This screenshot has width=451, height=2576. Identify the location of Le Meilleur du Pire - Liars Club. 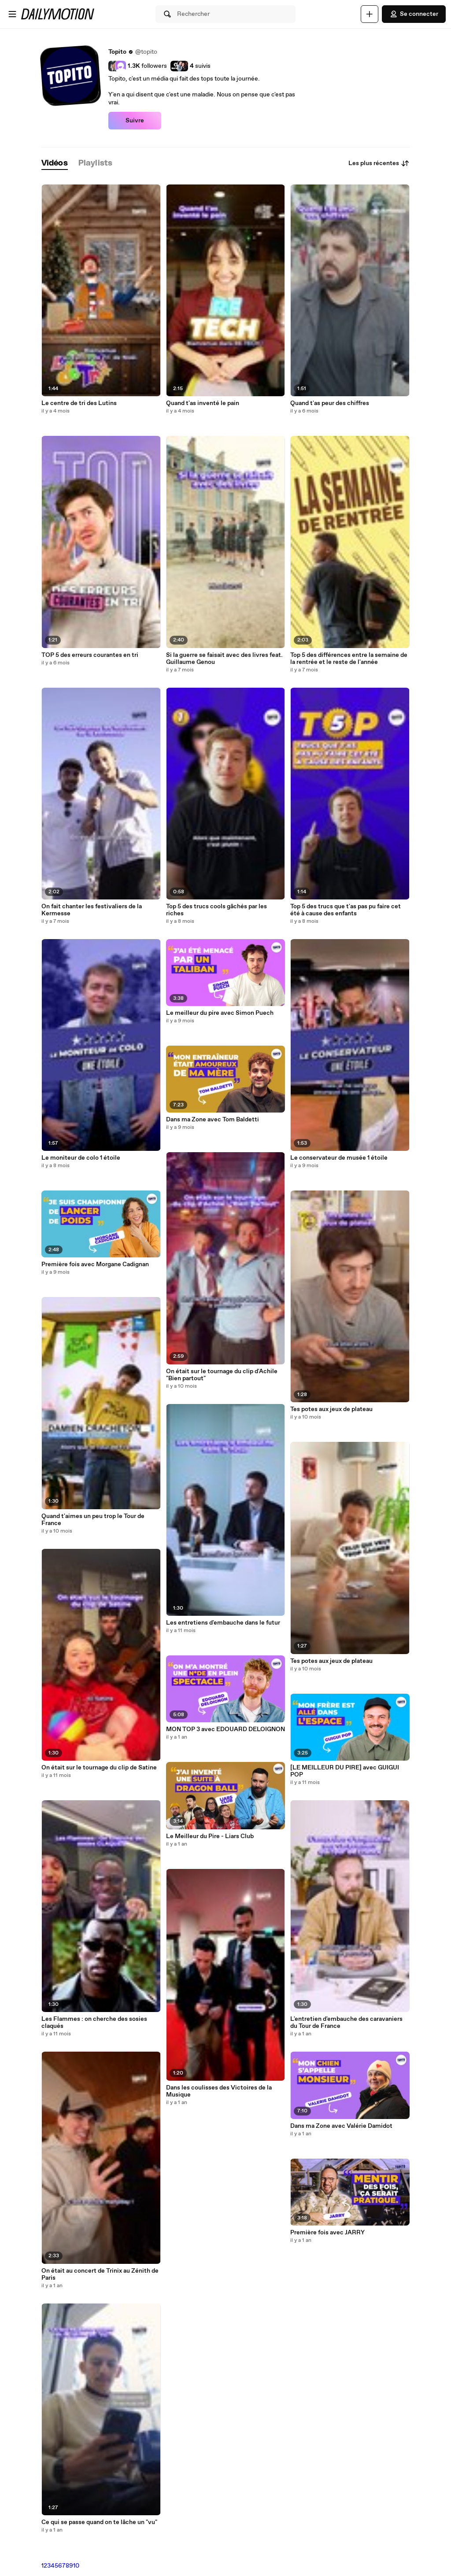
(210, 1836).